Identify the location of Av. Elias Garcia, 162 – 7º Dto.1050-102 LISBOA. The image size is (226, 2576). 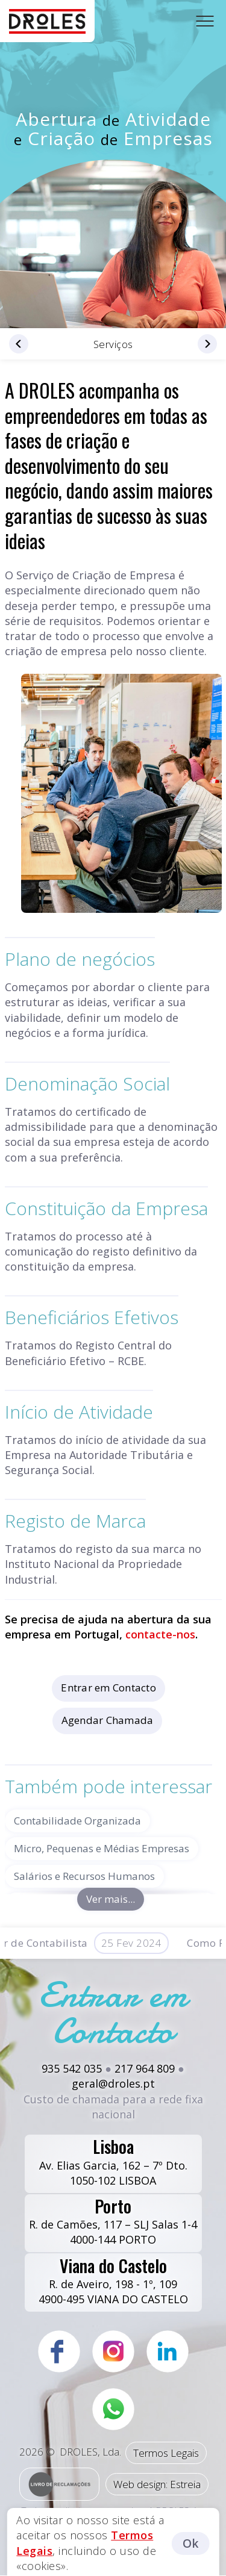
(113, 2161).